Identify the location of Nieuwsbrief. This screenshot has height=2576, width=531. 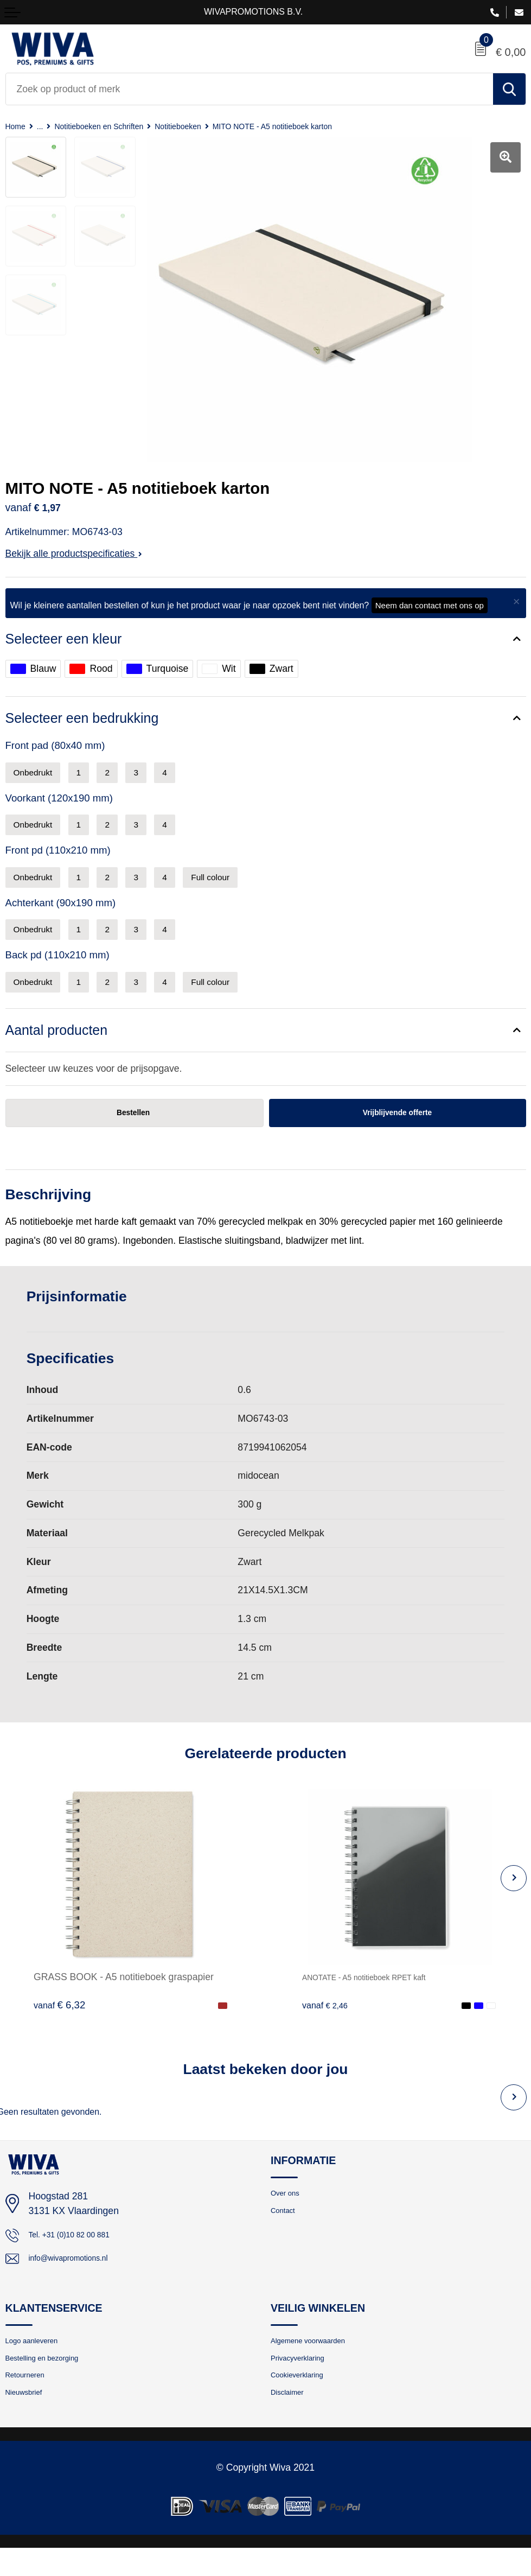
(29, 2419).